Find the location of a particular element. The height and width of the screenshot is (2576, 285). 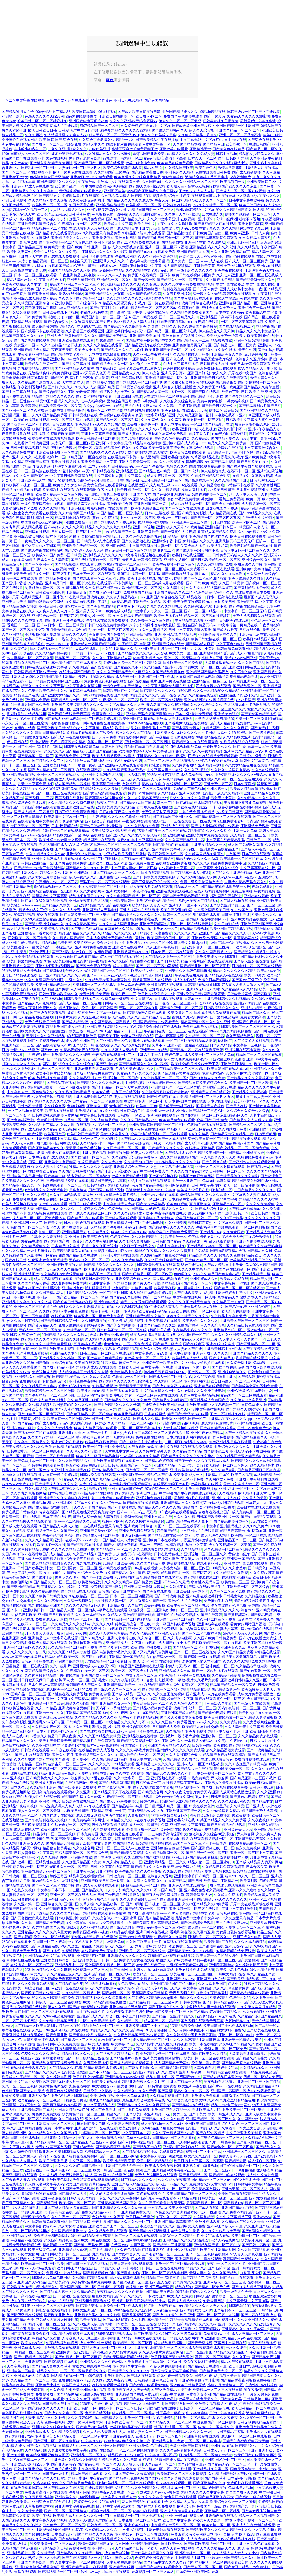

欧美日韩高清一区二区三区 is located at coordinates (194, 1708).